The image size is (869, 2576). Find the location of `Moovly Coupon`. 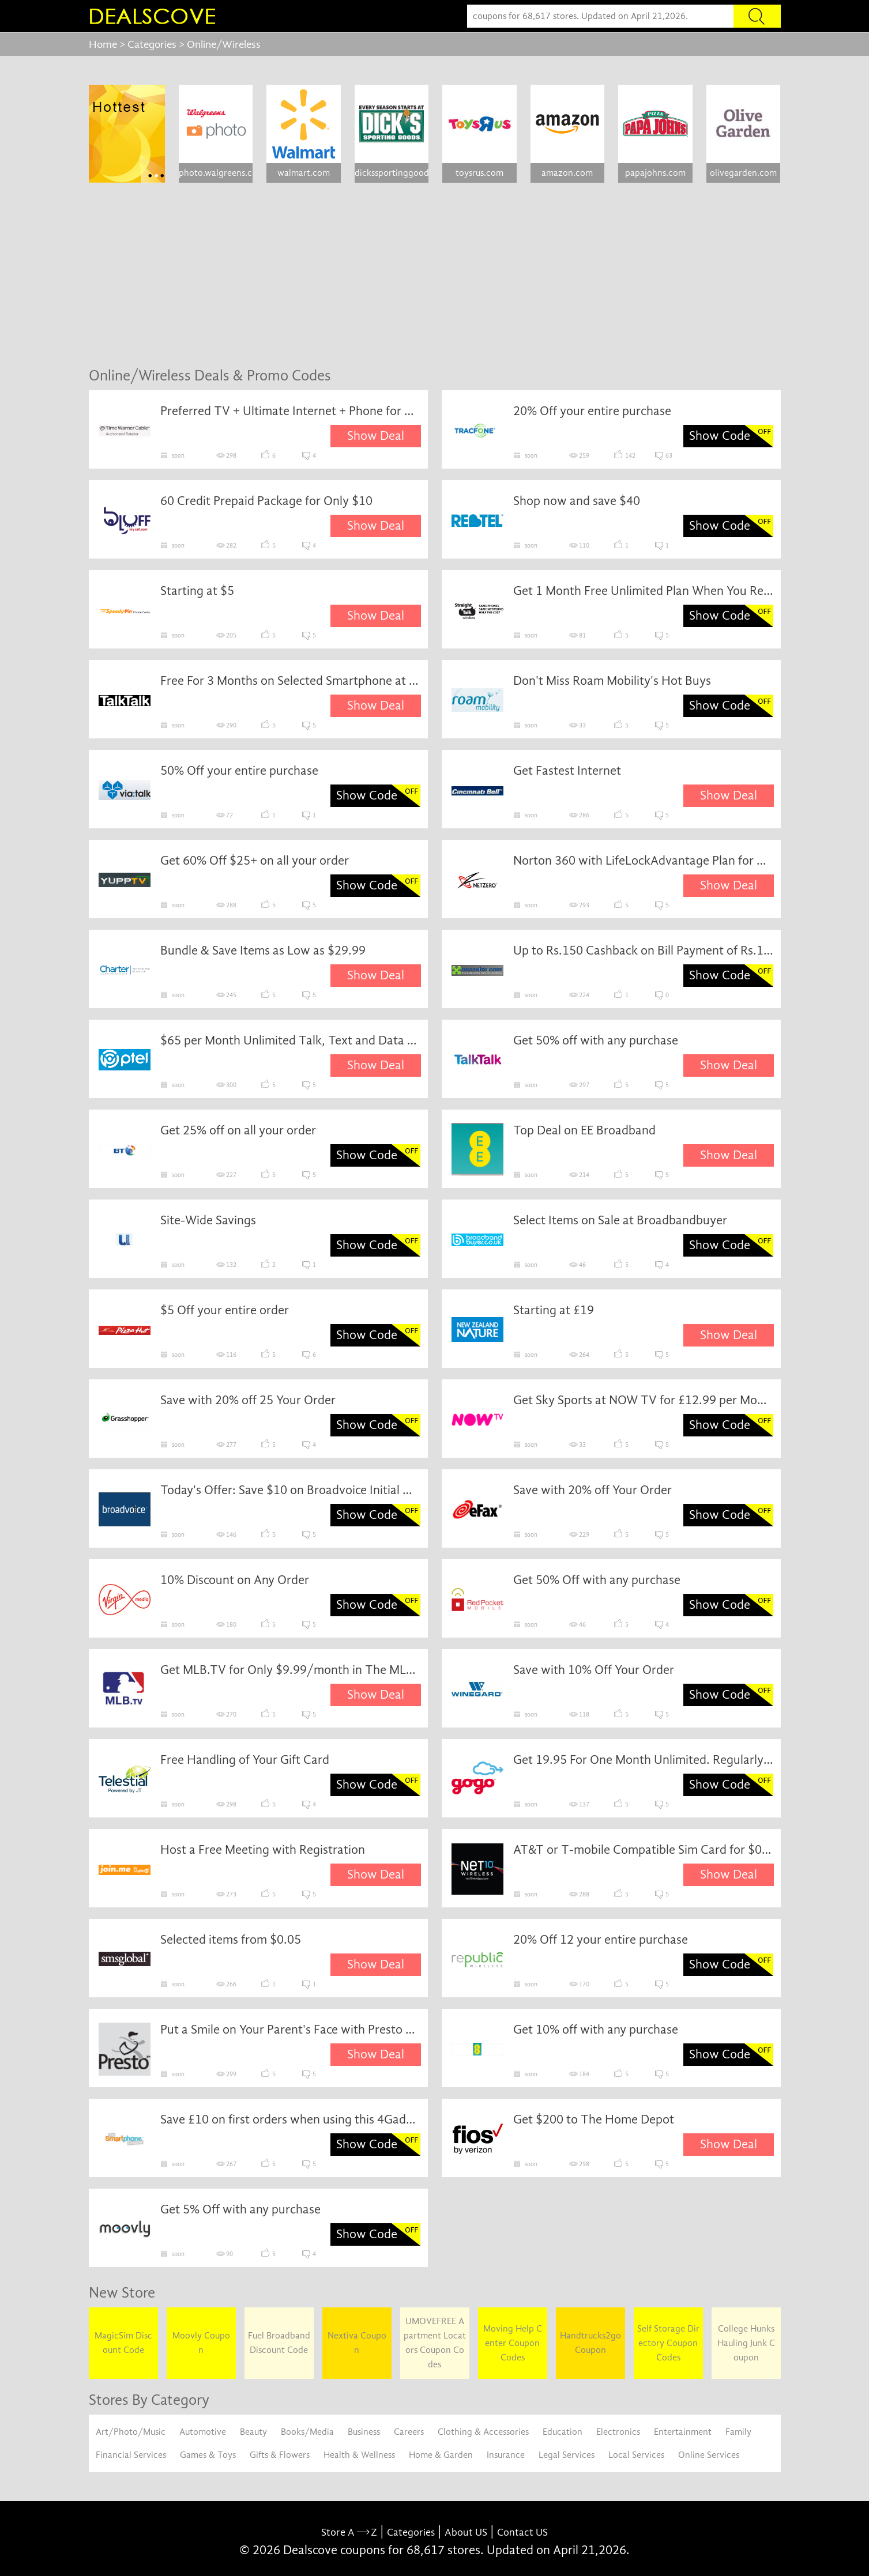

Moovly Coupon is located at coordinates (201, 2342).